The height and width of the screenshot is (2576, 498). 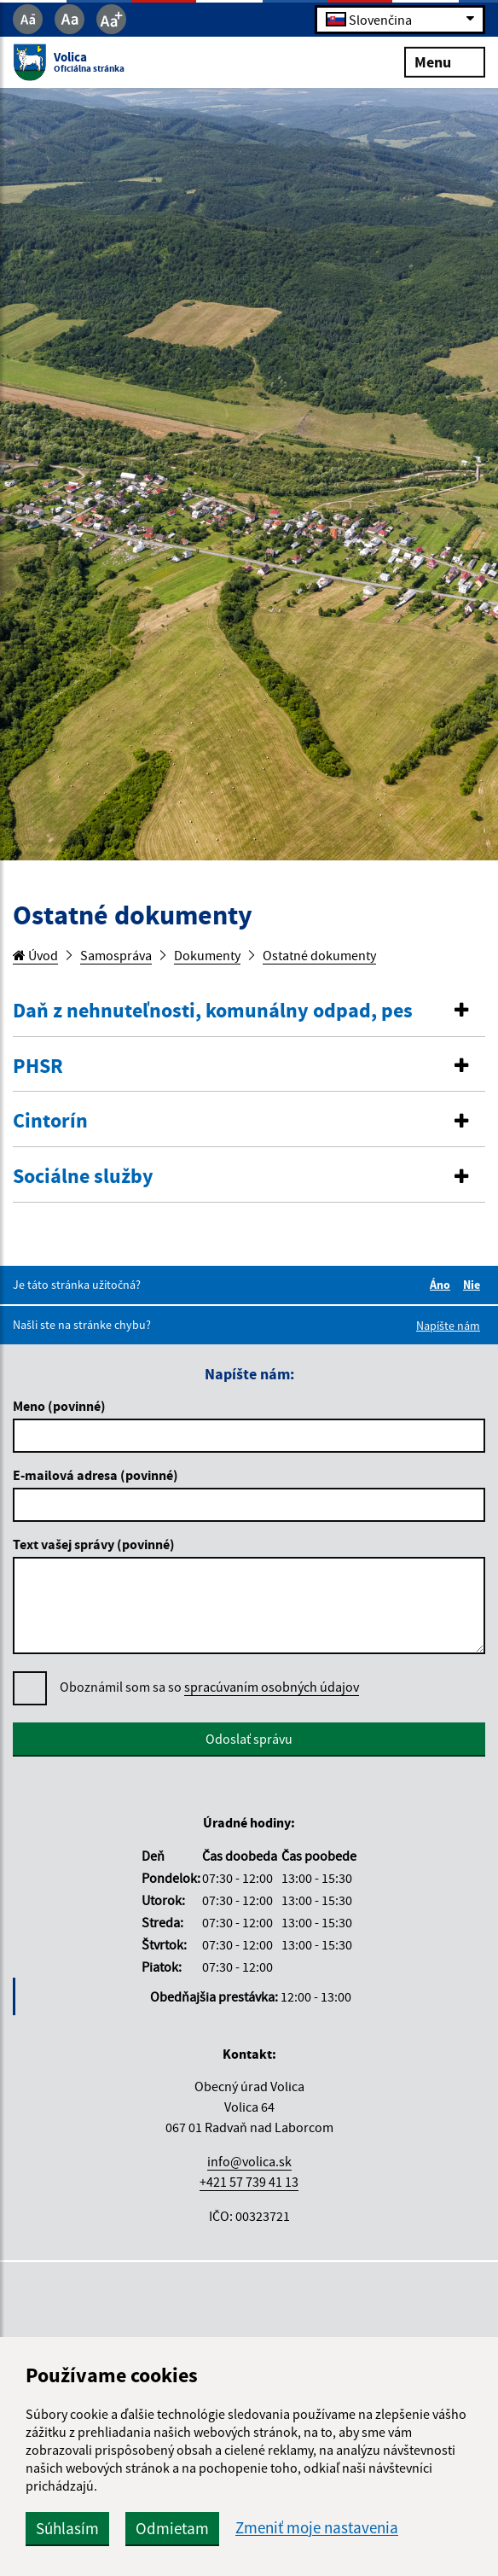 I want to click on [tab], so click(x=249, y=1011).